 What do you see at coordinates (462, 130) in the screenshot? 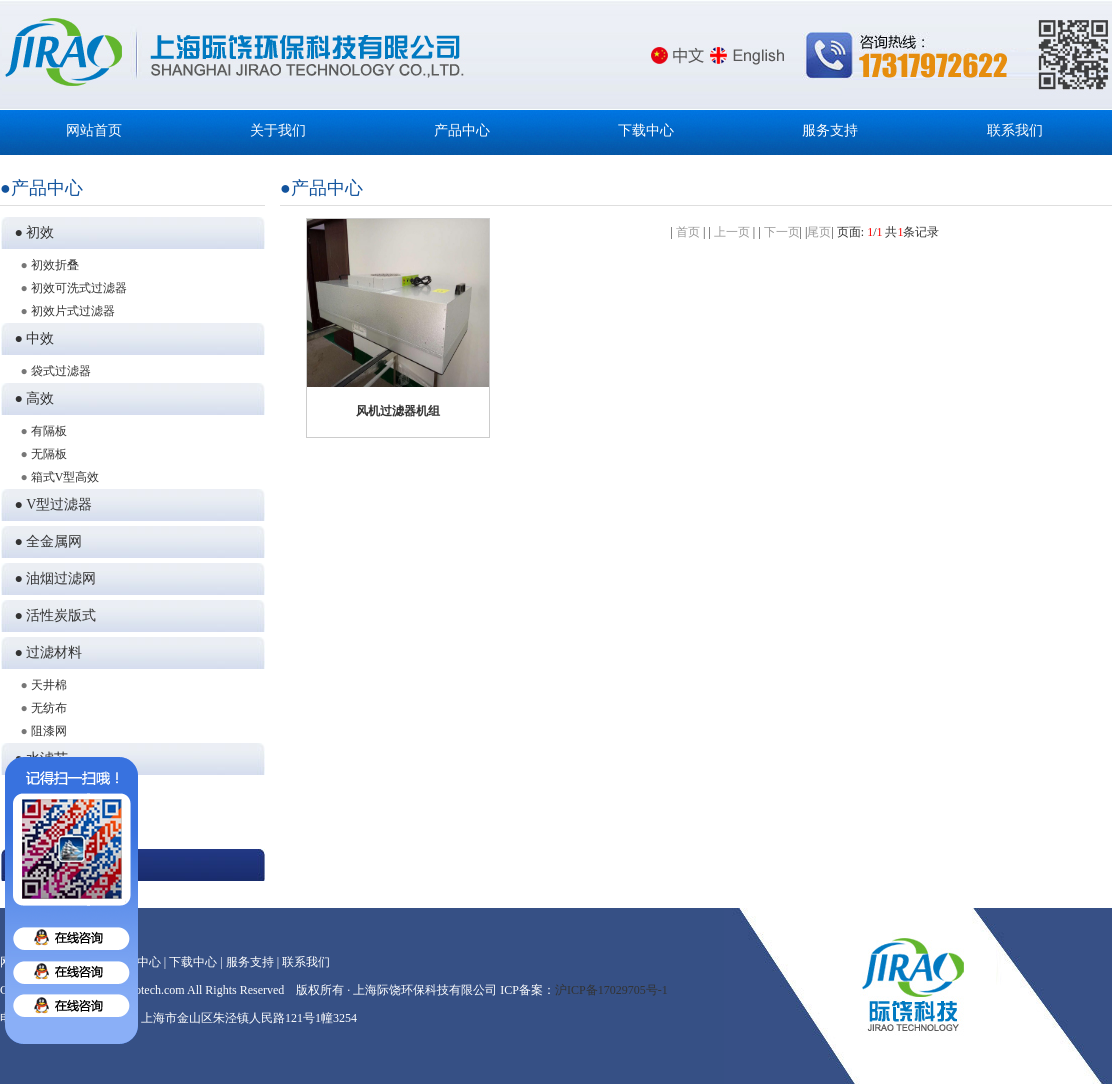
I see `产品中心` at bounding box center [462, 130].